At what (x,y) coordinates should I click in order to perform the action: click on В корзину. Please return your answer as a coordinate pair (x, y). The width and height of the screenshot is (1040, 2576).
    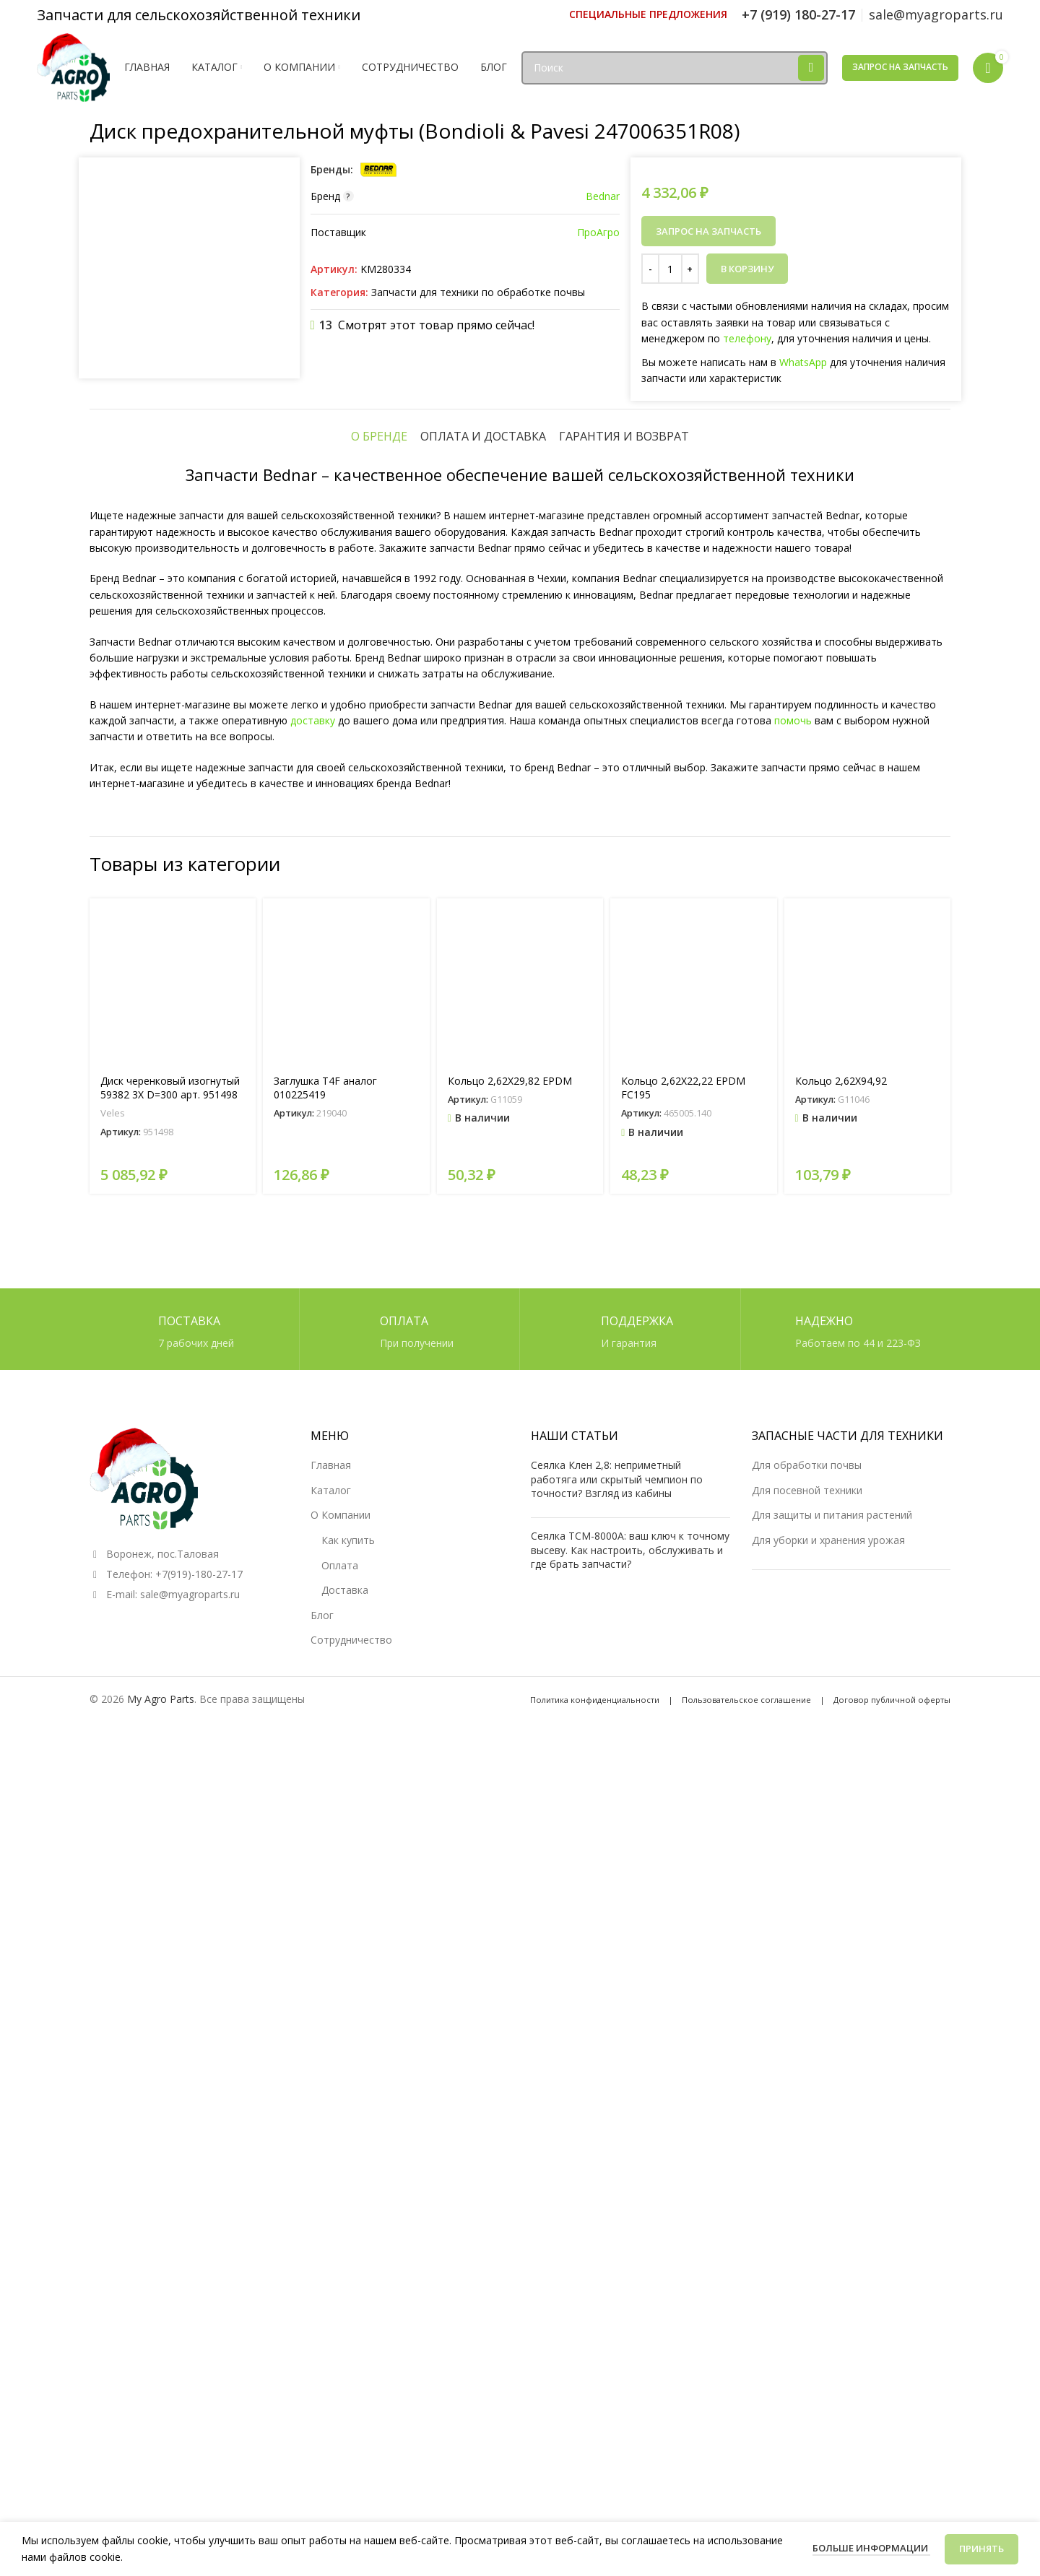
    Looking at the image, I should click on (747, 268).